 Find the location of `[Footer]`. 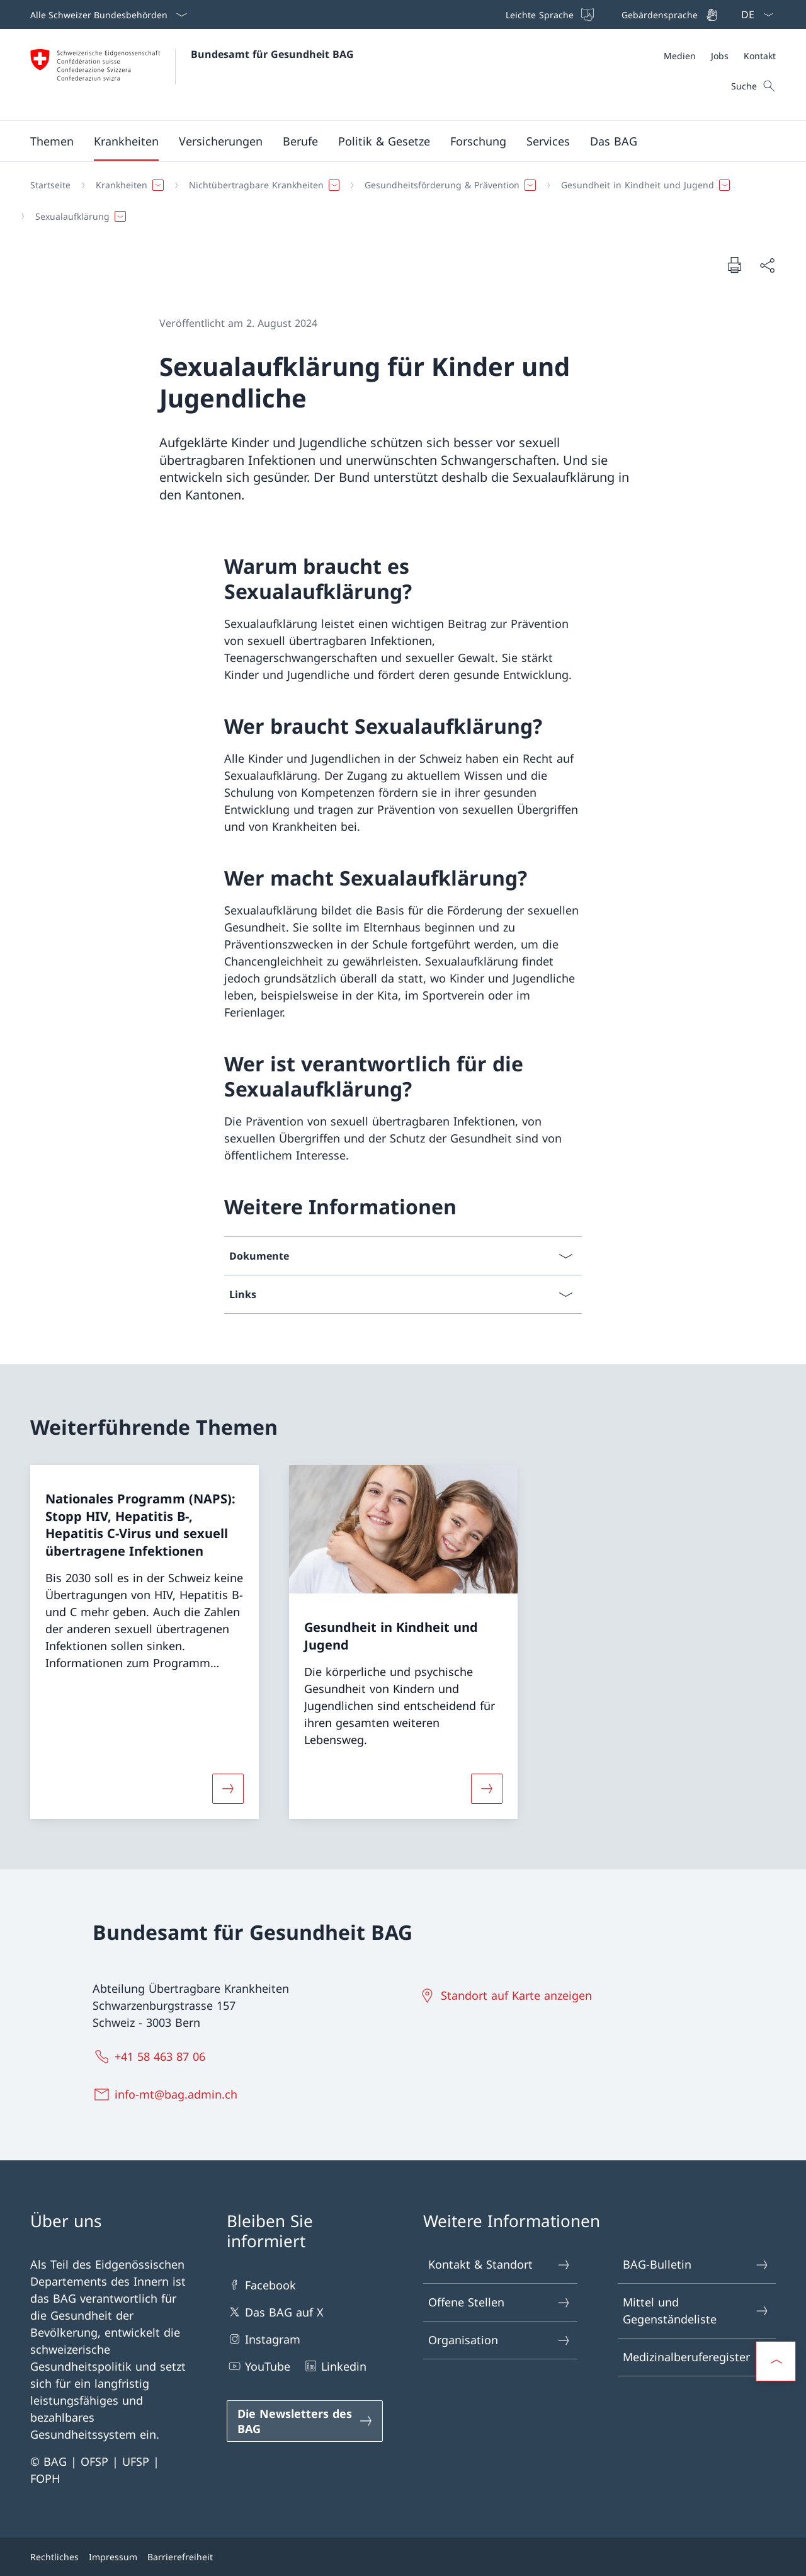

[Footer] is located at coordinates (403, 2557).